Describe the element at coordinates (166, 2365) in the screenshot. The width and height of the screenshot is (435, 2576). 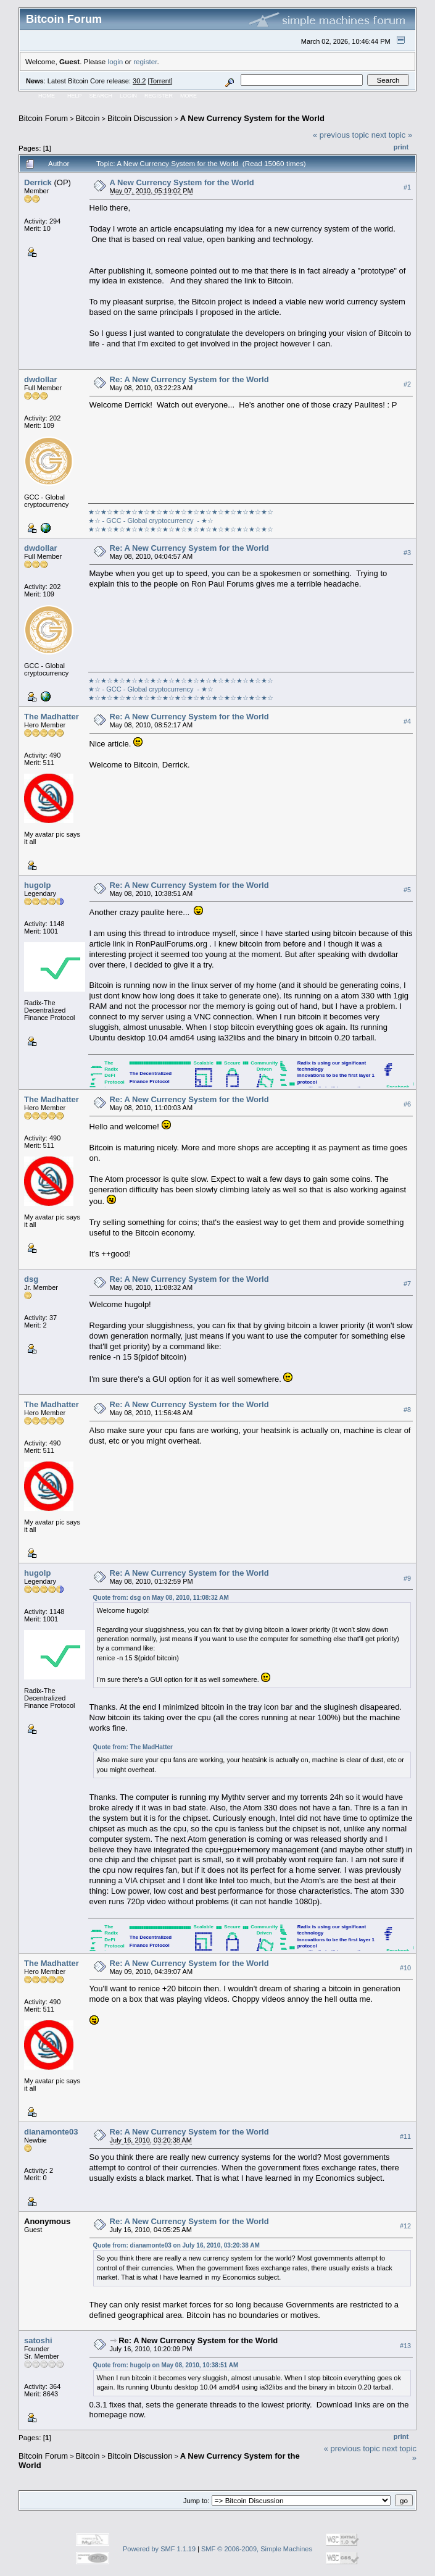
I see `Quote from: hugolp on May 08, 2010, 10:38:51 AM` at that location.